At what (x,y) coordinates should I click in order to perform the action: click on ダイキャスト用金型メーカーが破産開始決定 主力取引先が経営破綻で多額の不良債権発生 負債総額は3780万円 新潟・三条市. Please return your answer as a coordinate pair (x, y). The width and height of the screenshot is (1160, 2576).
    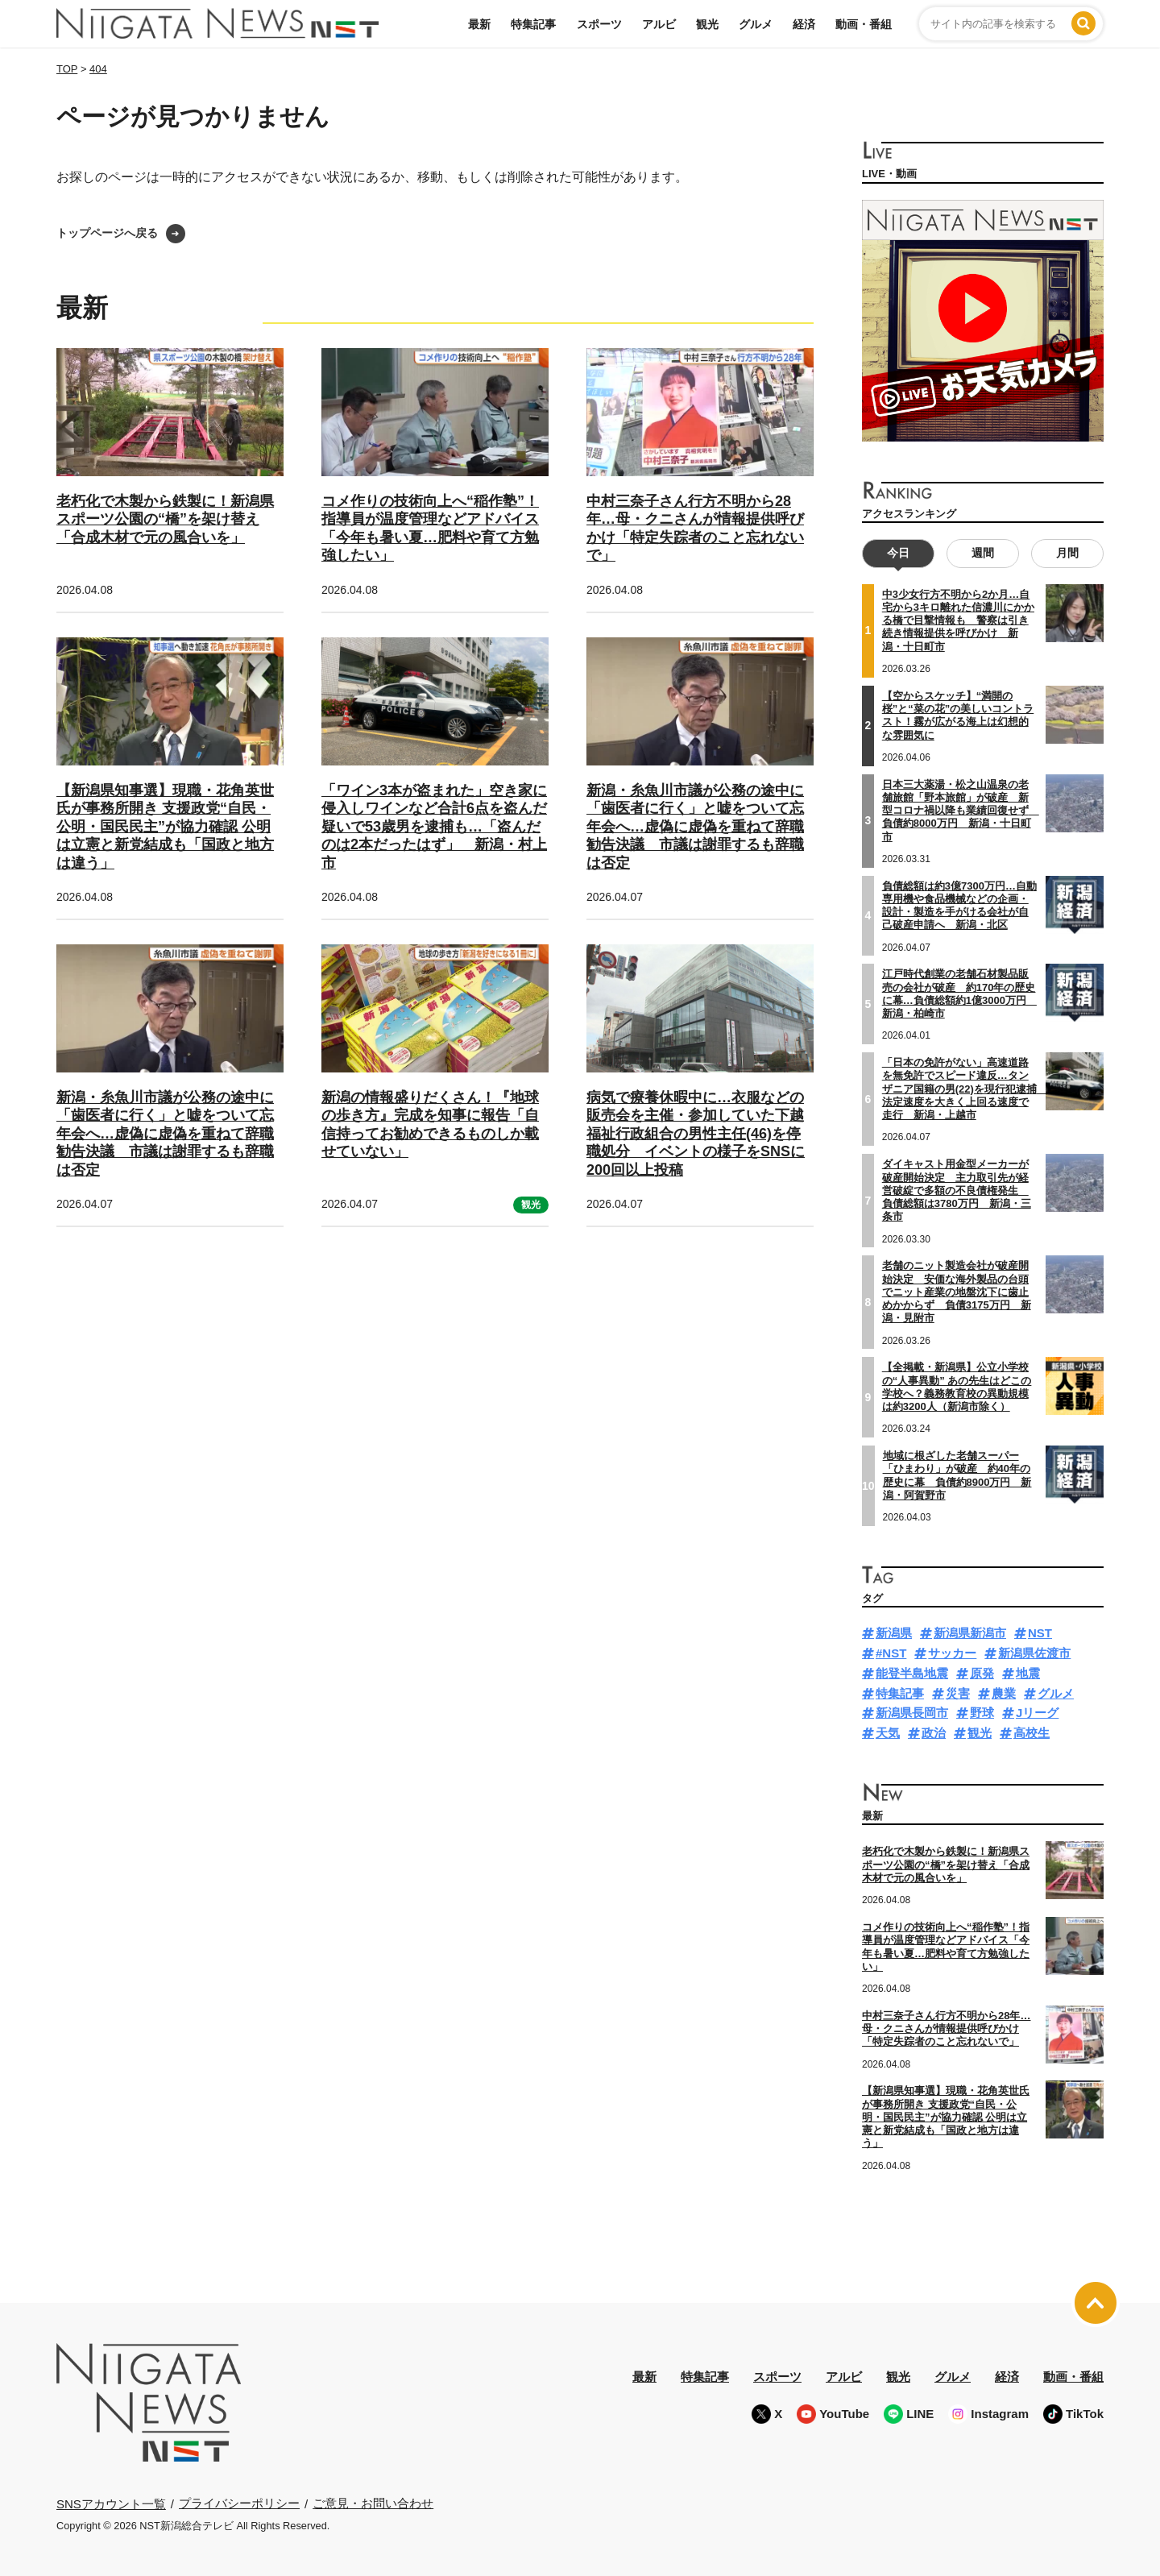
    Looking at the image, I should click on (956, 1190).